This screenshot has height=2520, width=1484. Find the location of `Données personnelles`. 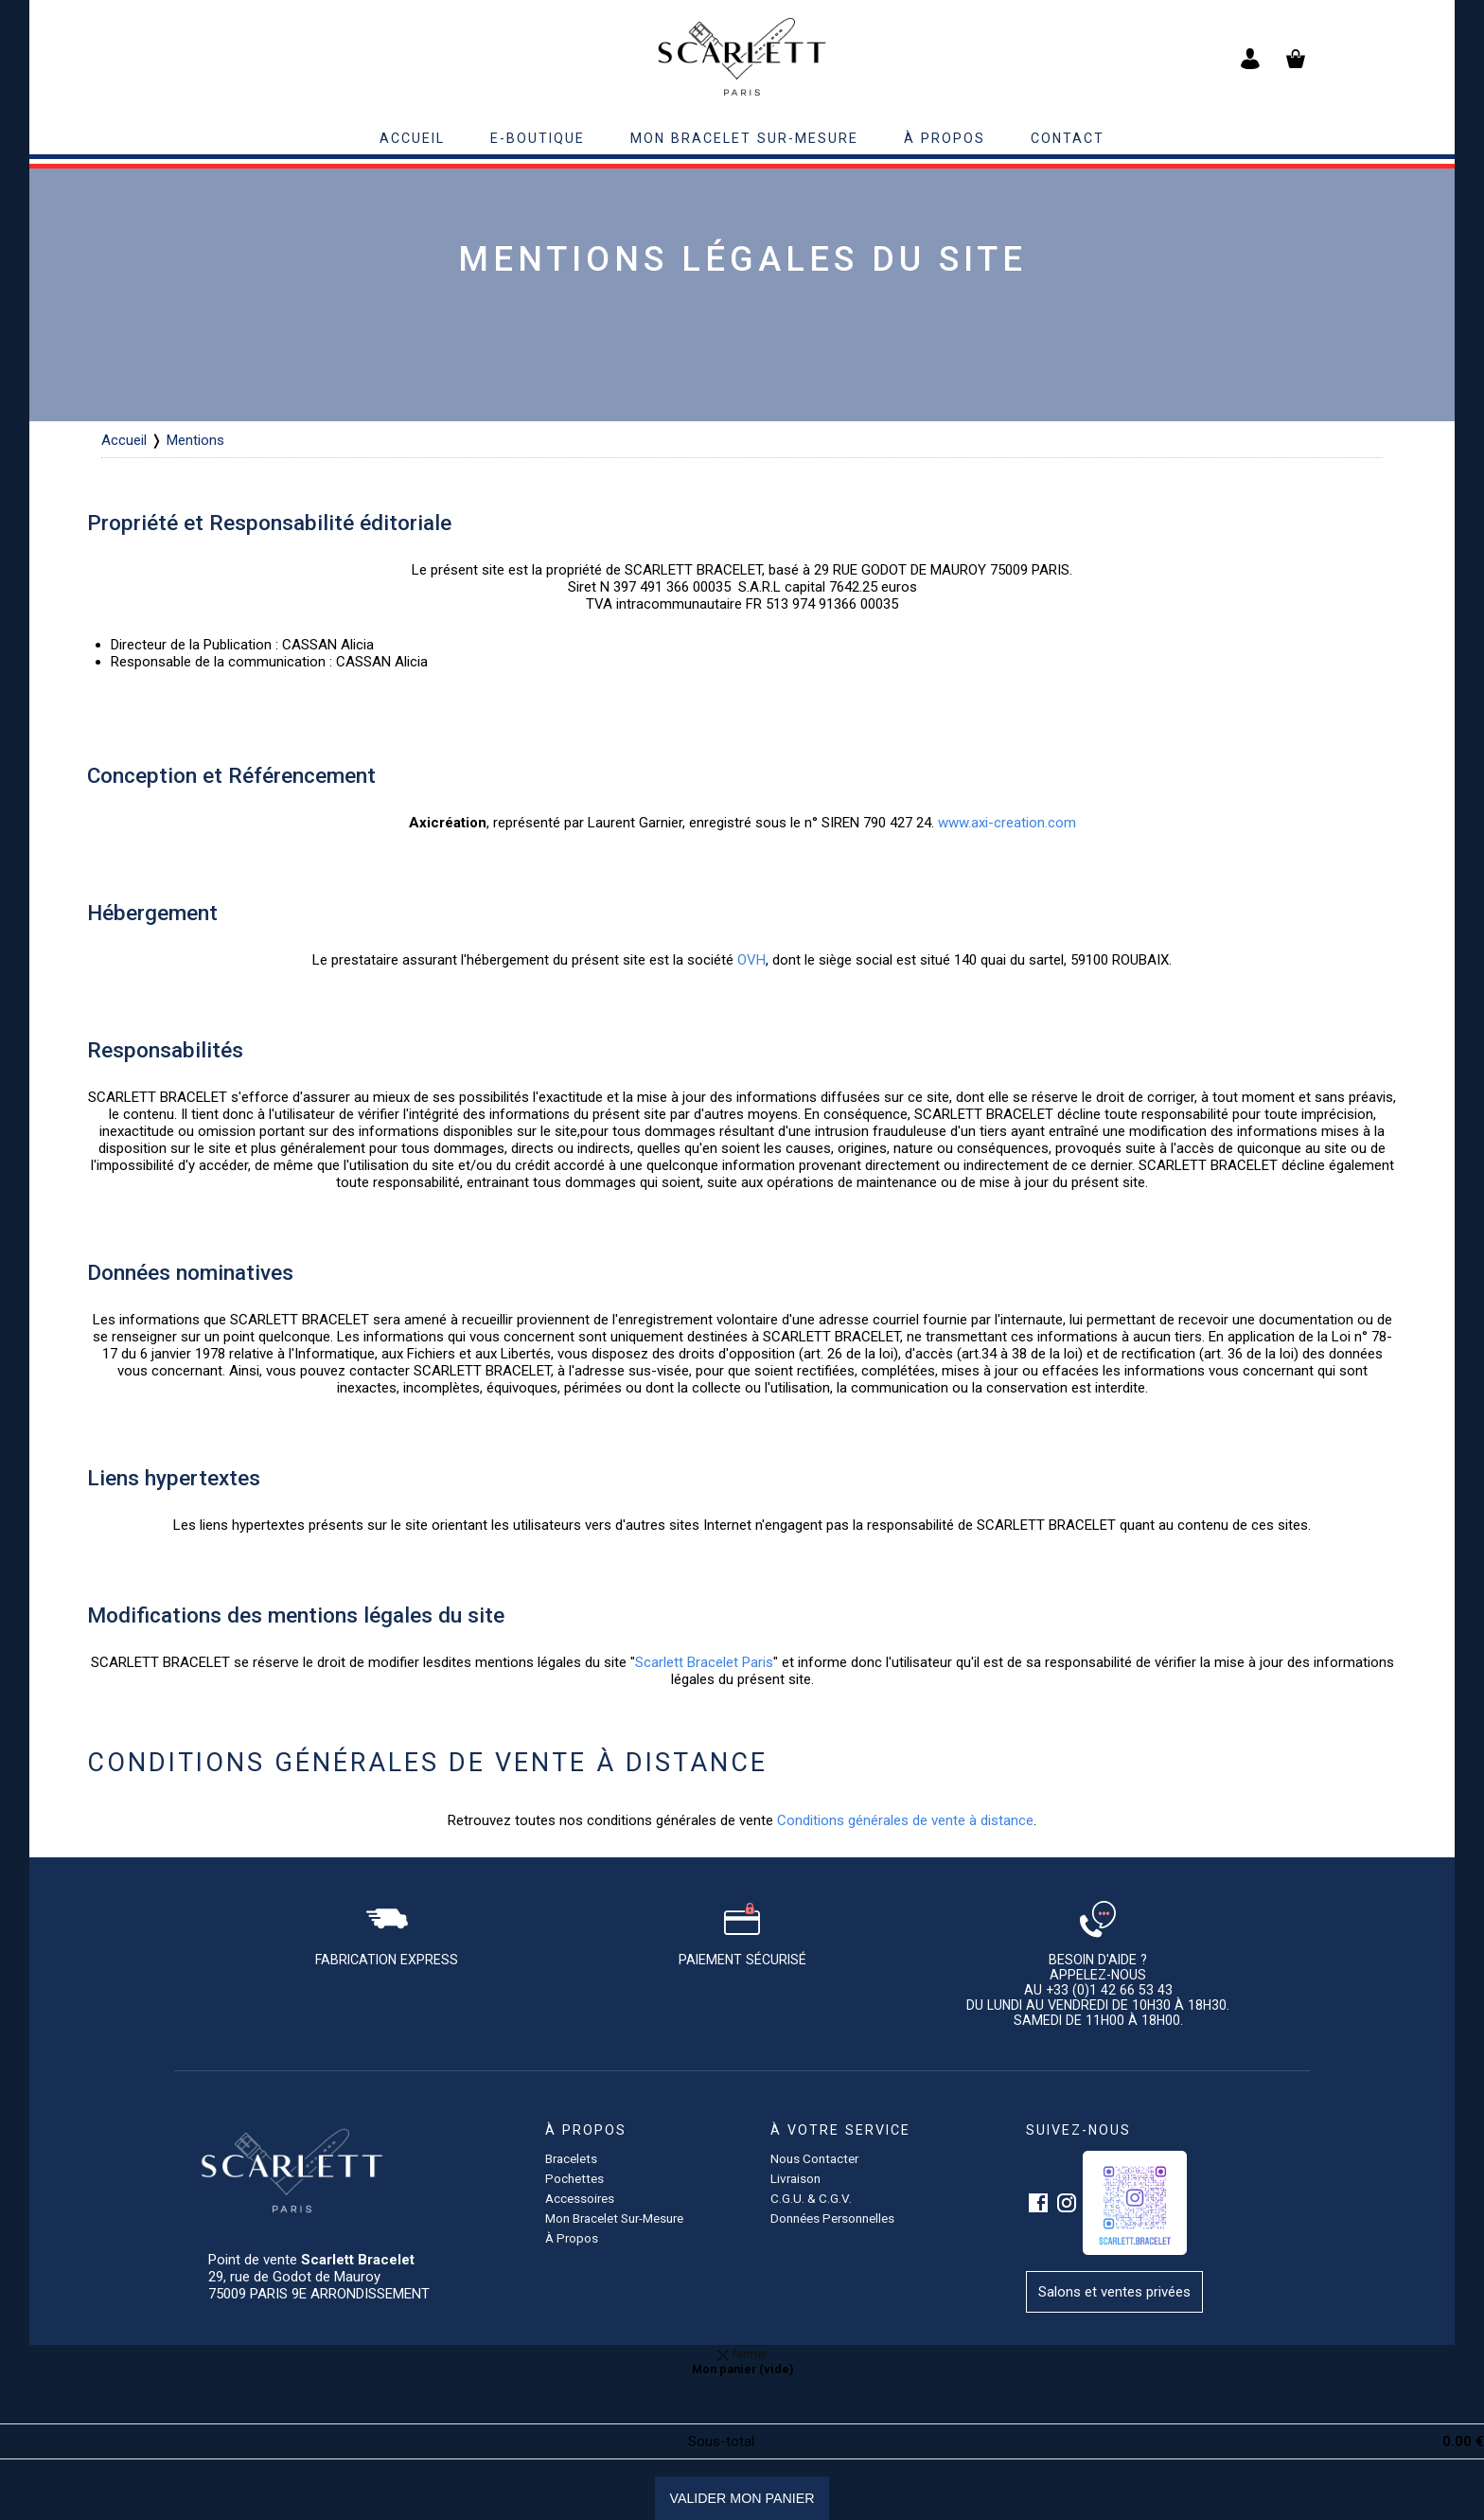

Données personnelles is located at coordinates (832, 2218).